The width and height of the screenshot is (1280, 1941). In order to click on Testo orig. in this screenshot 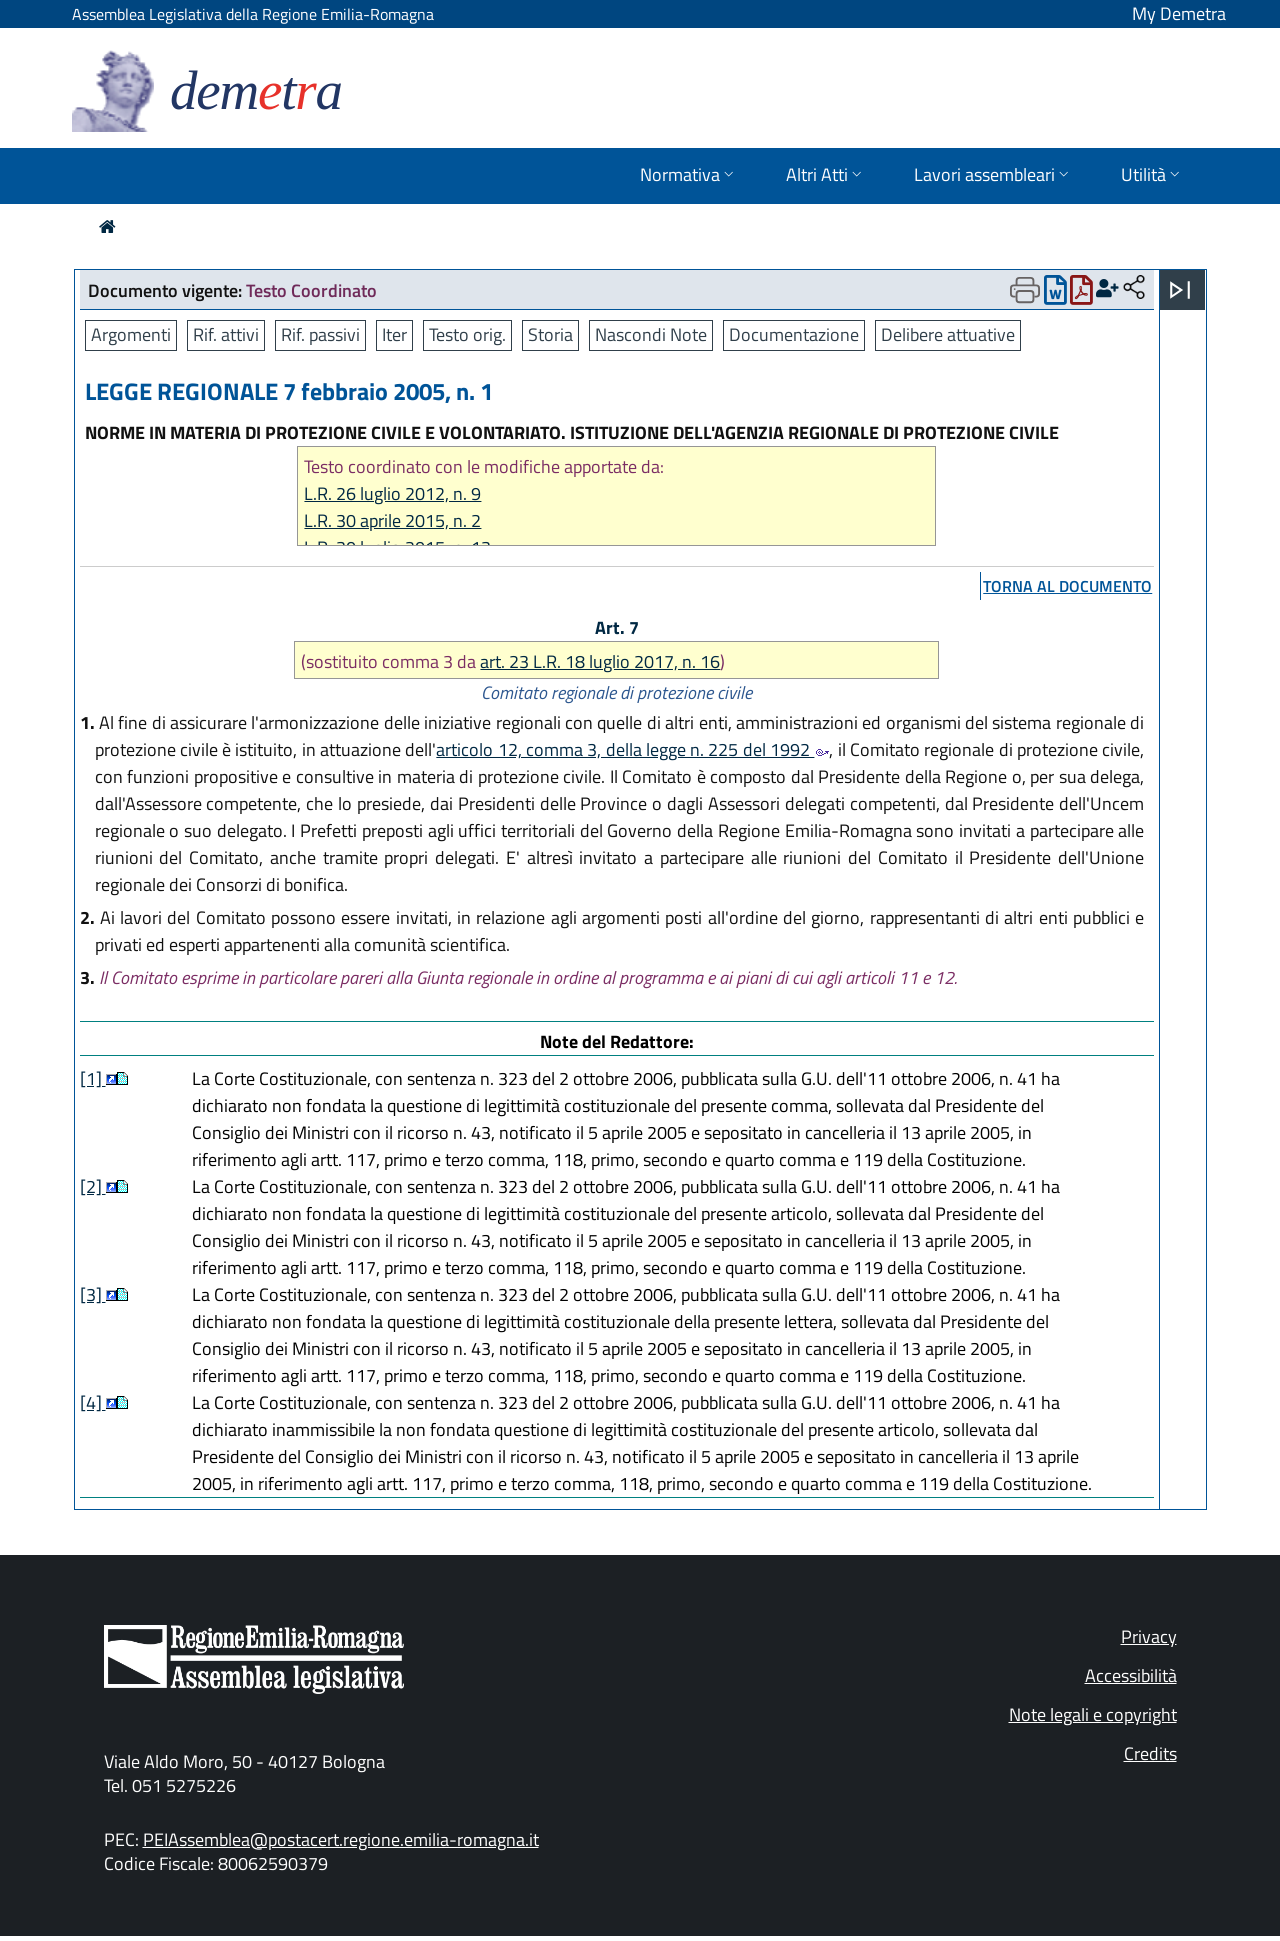, I will do `click(467, 334)`.